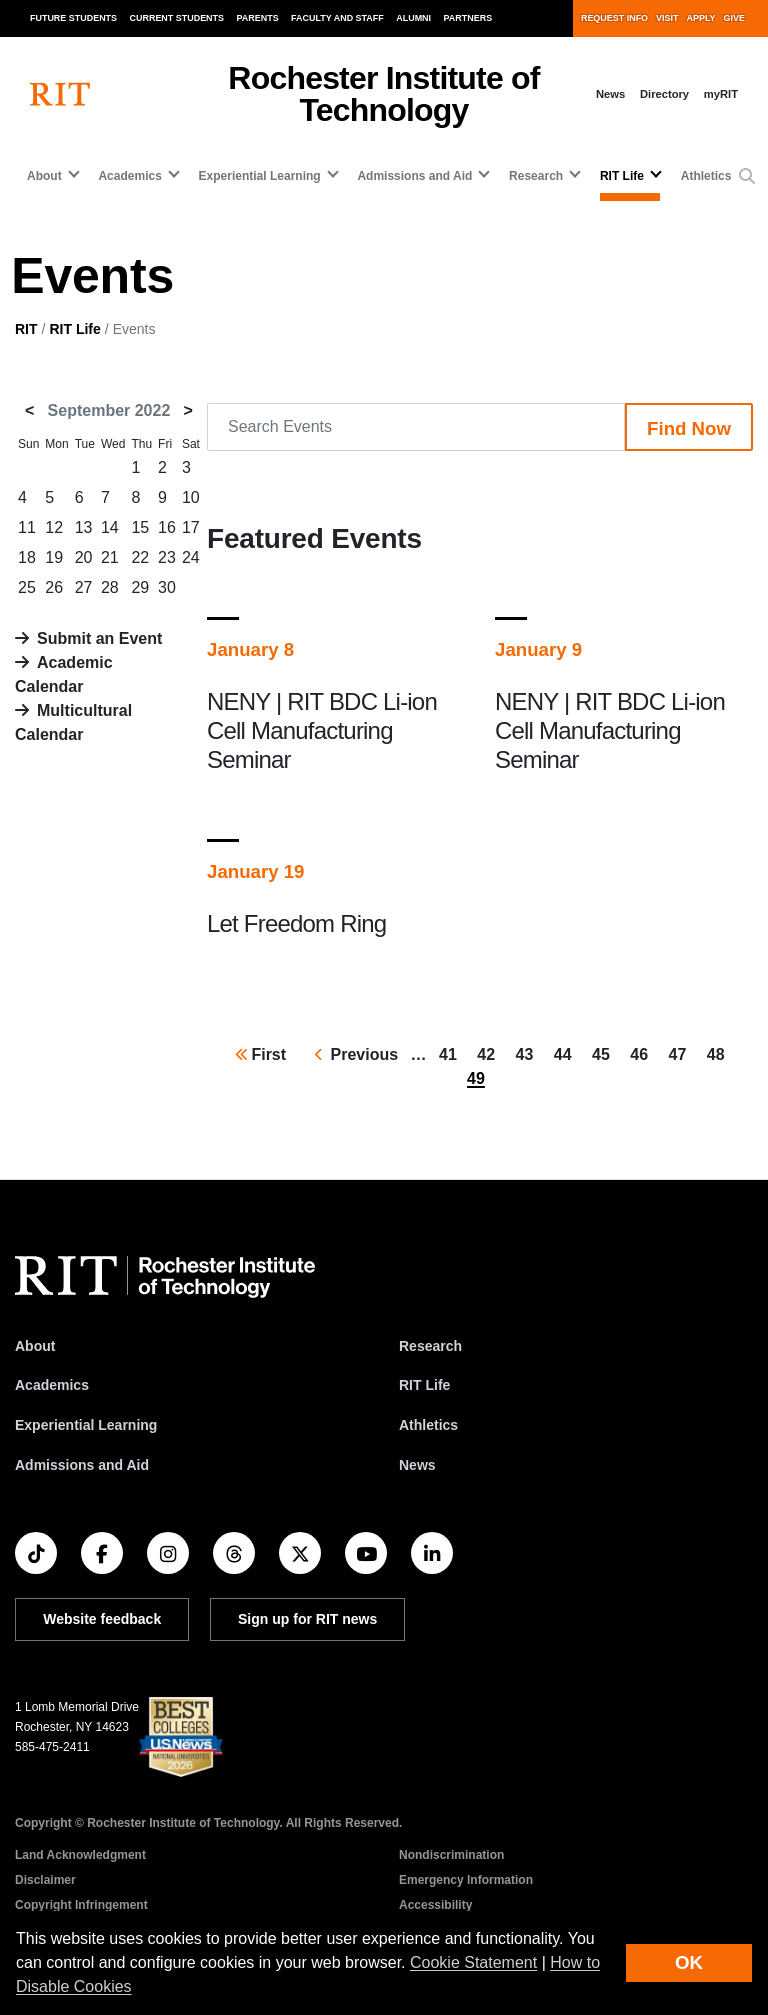 The image size is (768, 2015). What do you see at coordinates (337, 18) in the screenshot?
I see `Faculty and Staff` at bounding box center [337, 18].